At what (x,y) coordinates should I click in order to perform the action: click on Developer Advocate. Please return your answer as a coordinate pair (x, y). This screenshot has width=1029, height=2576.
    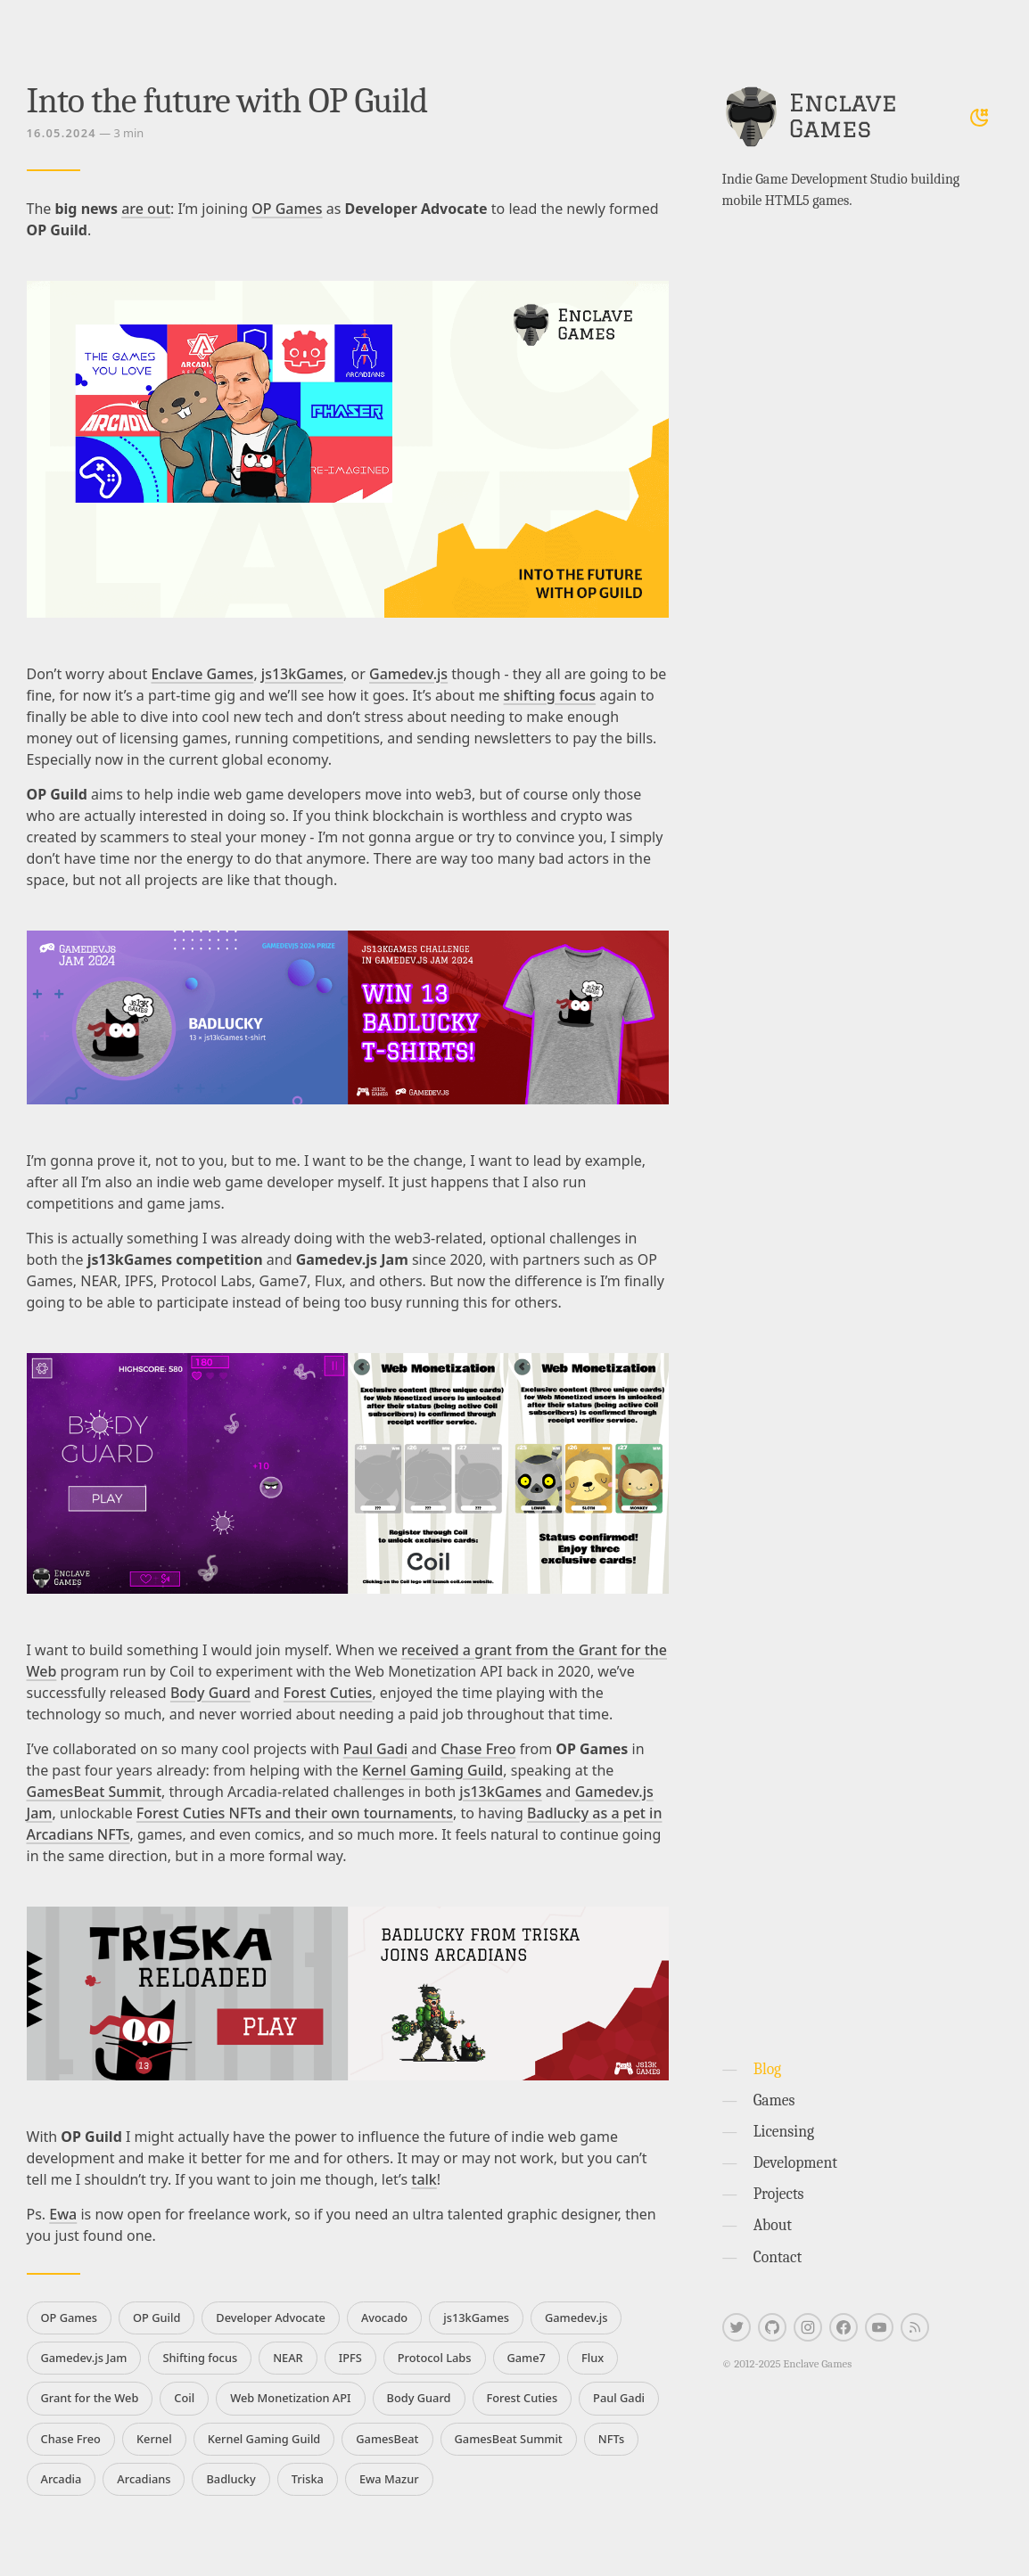
    Looking at the image, I should click on (270, 2317).